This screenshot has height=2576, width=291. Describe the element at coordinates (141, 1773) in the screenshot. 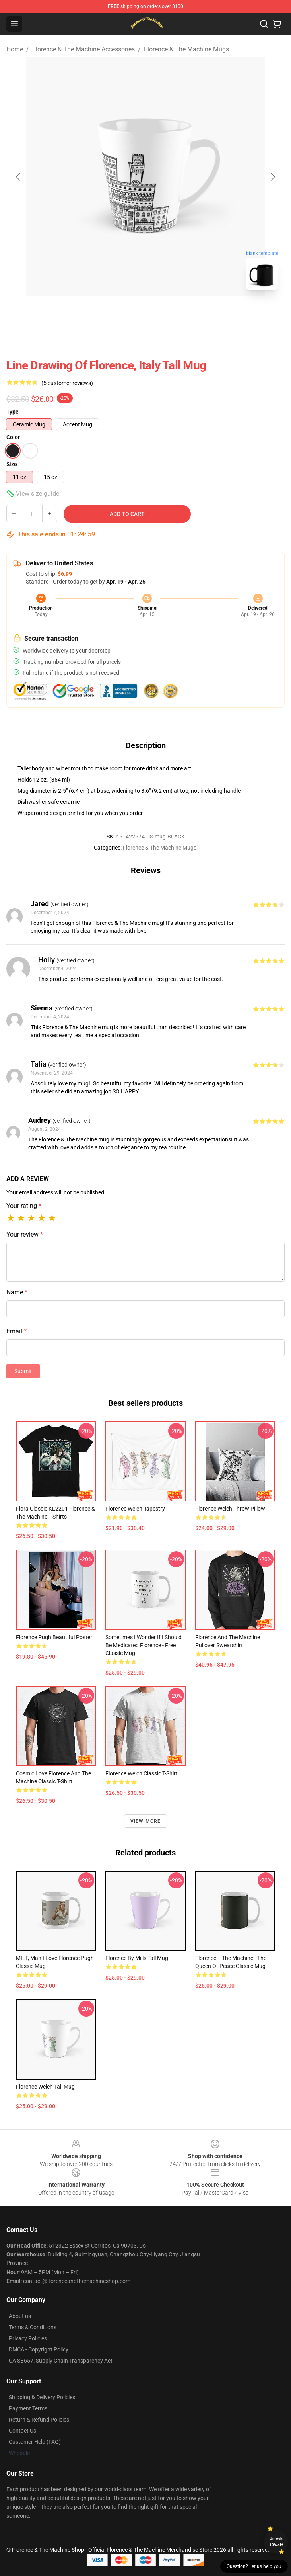

I see `Florence Welch Classic T-Shirt` at that location.